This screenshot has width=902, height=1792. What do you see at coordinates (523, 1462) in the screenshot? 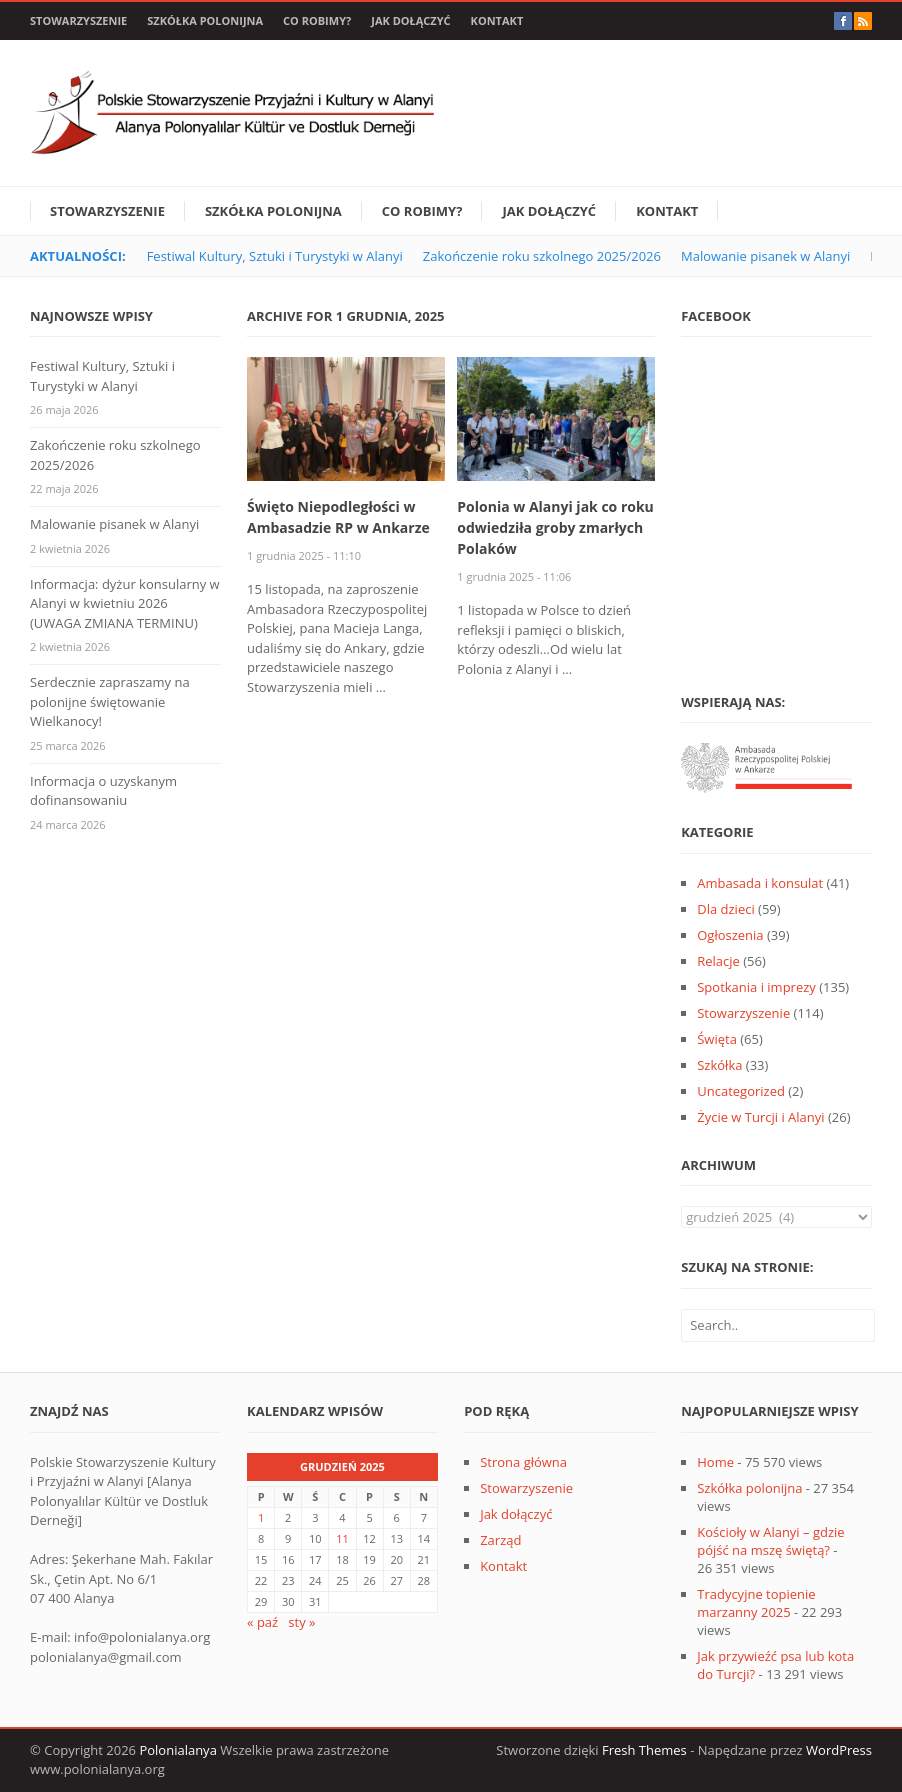
I see `Strona główna` at bounding box center [523, 1462].